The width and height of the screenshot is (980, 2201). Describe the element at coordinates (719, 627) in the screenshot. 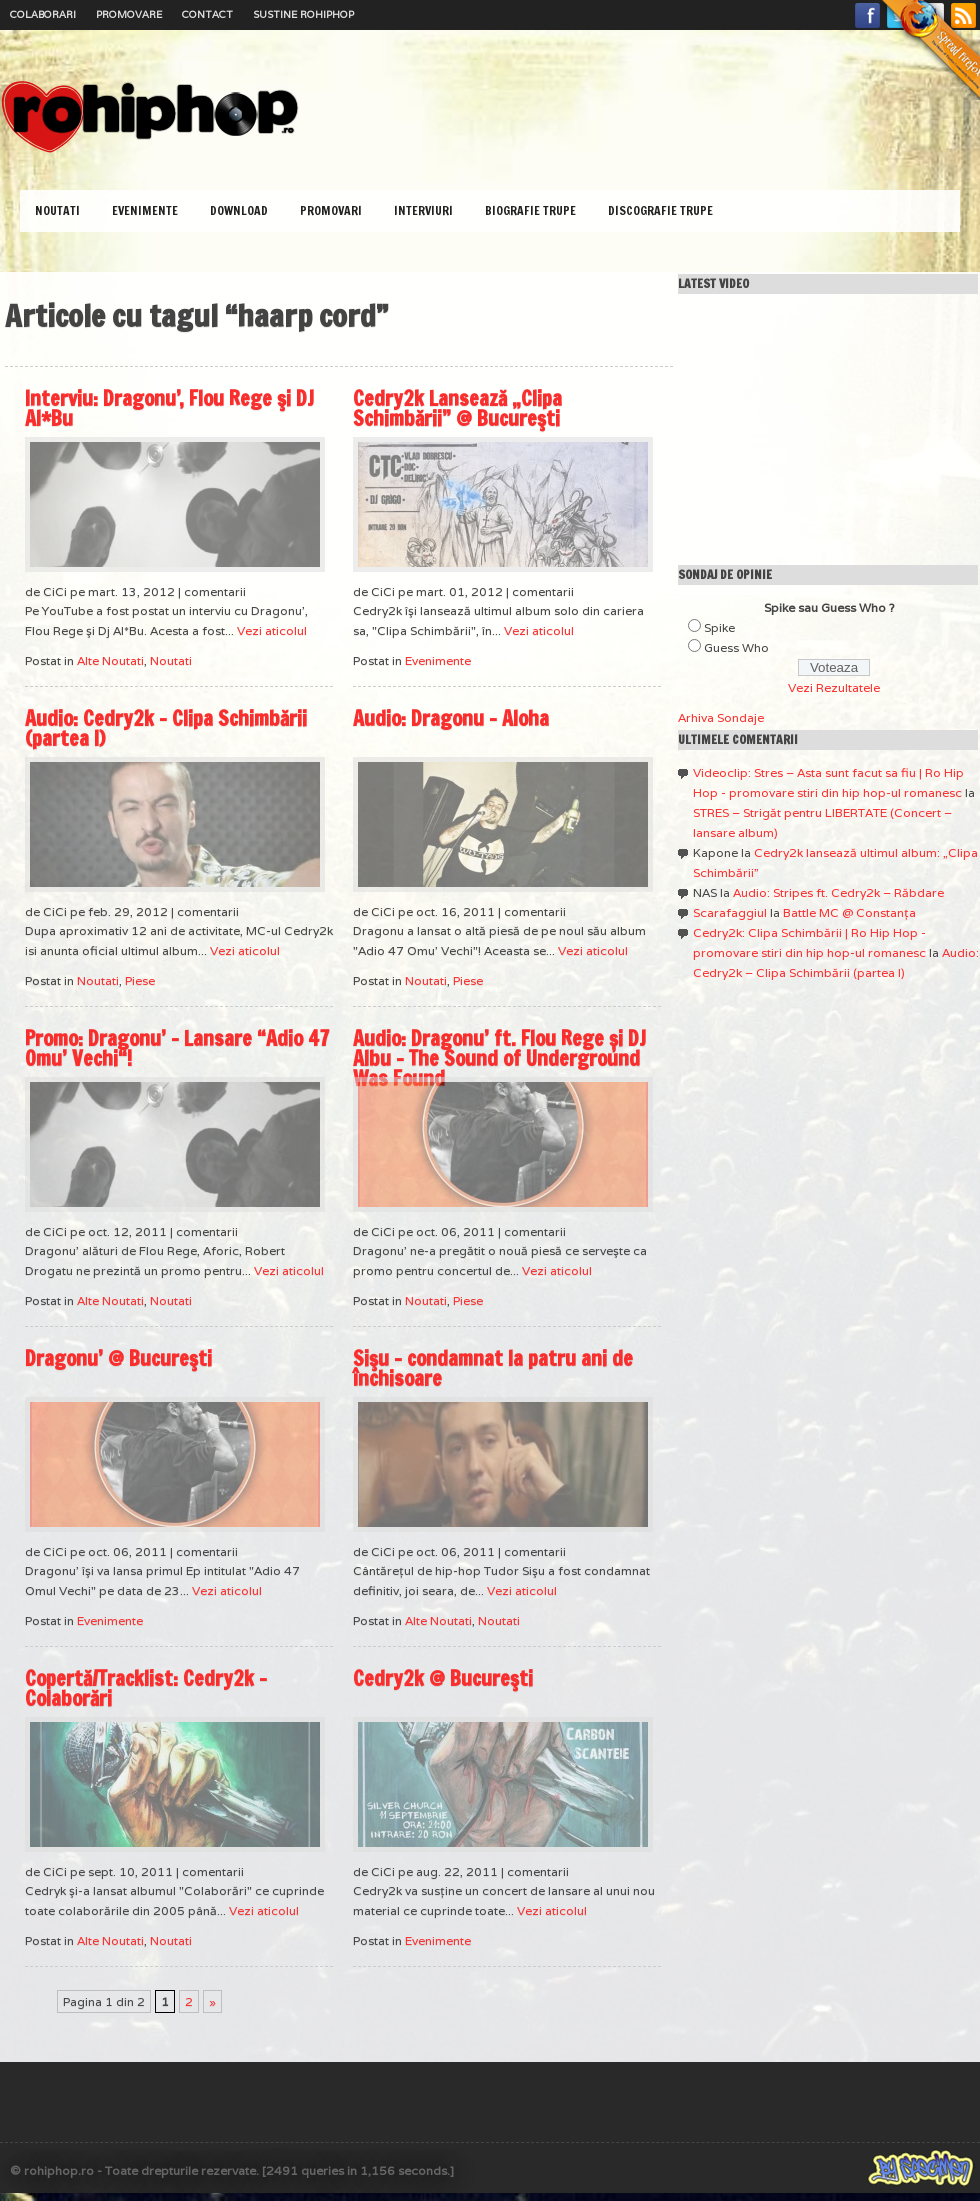

I see `Spike` at that location.